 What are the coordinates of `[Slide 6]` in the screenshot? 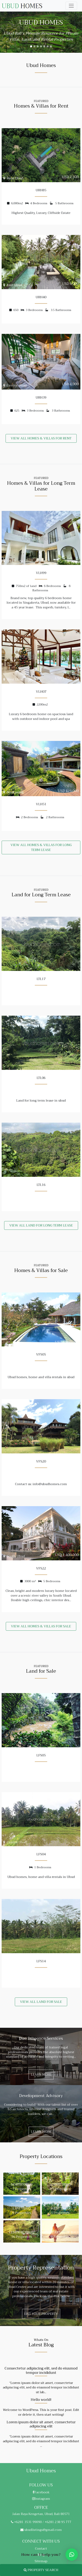 It's located at (44, 46).